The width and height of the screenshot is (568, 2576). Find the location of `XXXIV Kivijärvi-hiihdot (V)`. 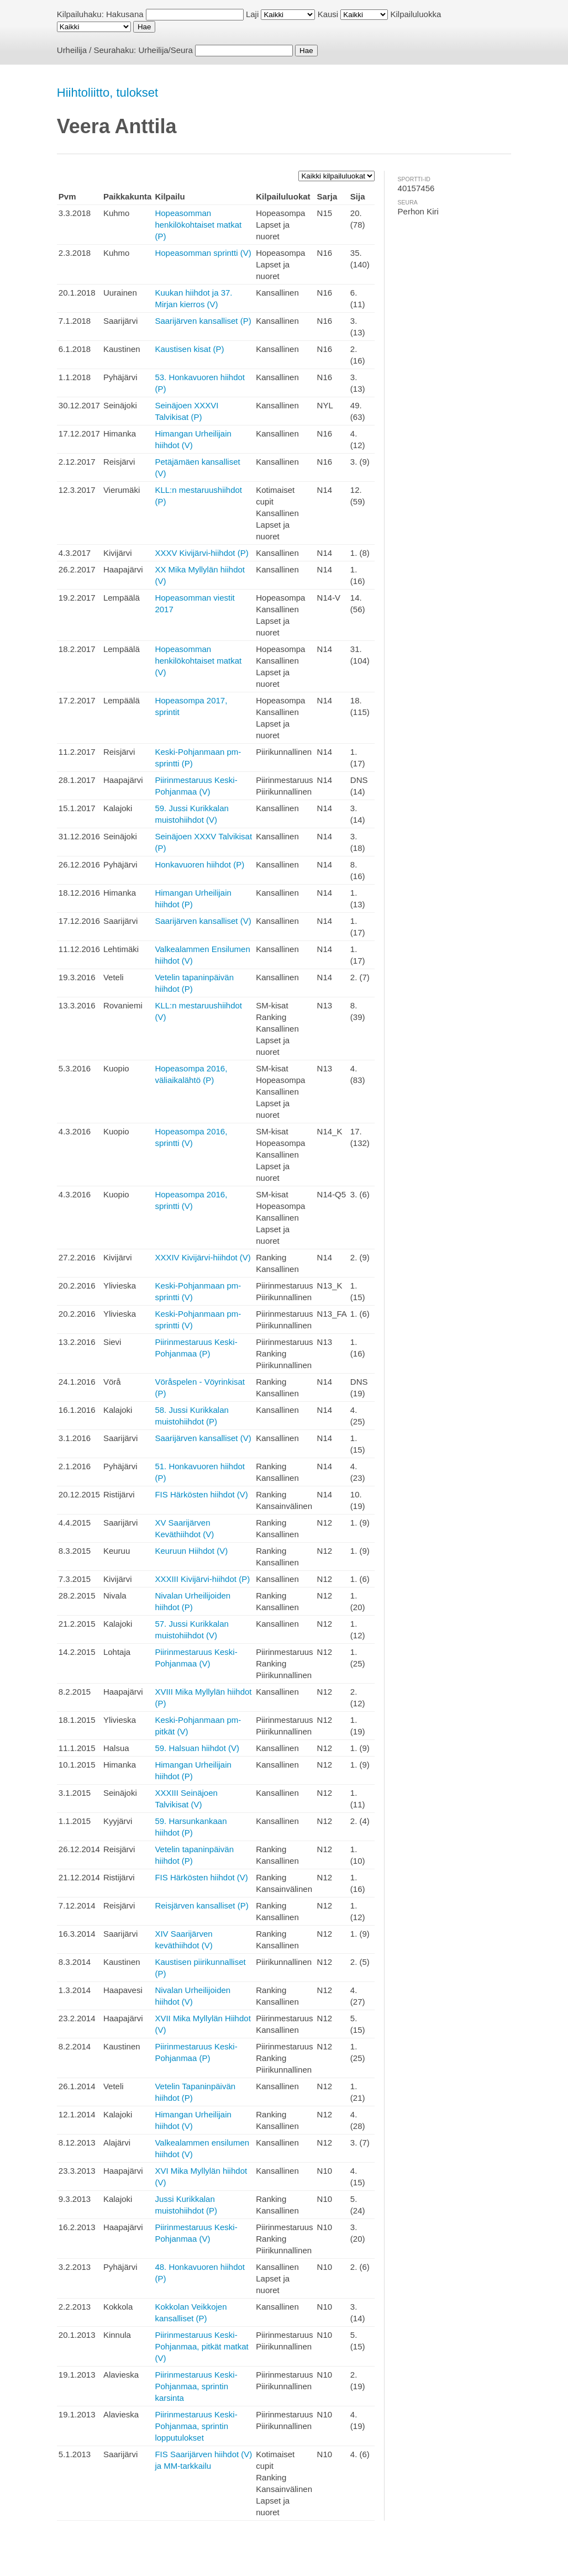

XXXIV Kivijärvi-hiihdot (V) is located at coordinates (202, 1257).